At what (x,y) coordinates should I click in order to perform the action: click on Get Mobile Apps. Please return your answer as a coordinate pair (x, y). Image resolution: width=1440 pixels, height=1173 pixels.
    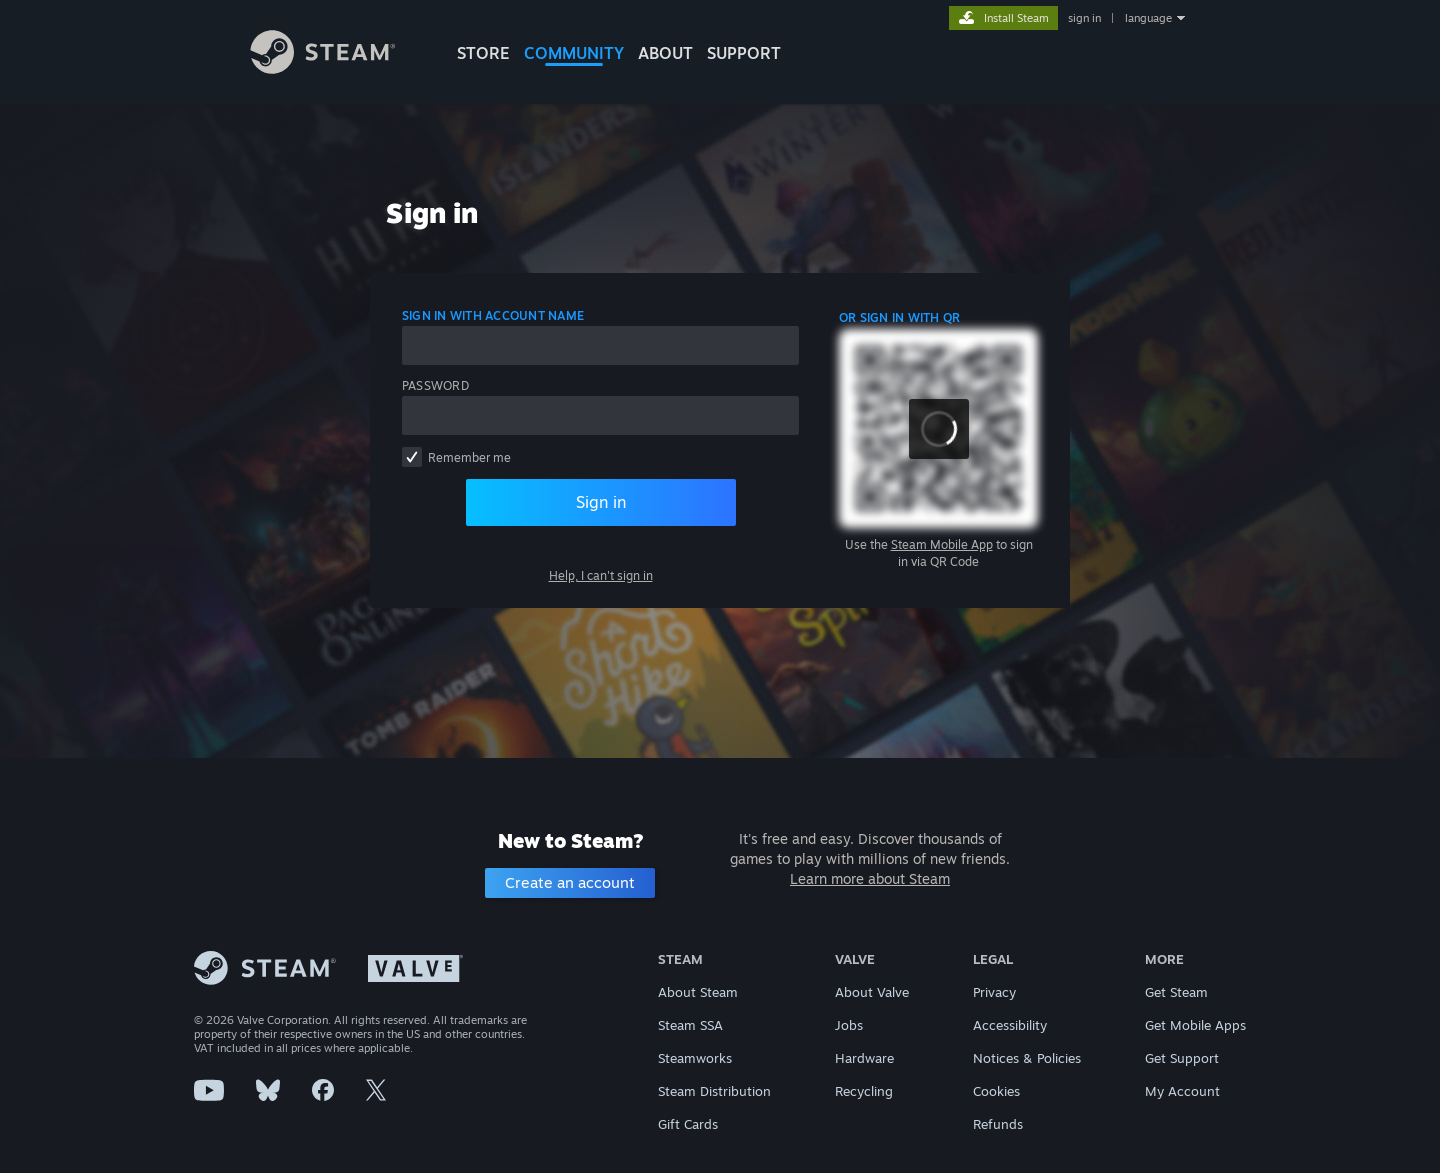
    Looking at the image, I should click on (1195, 1025).